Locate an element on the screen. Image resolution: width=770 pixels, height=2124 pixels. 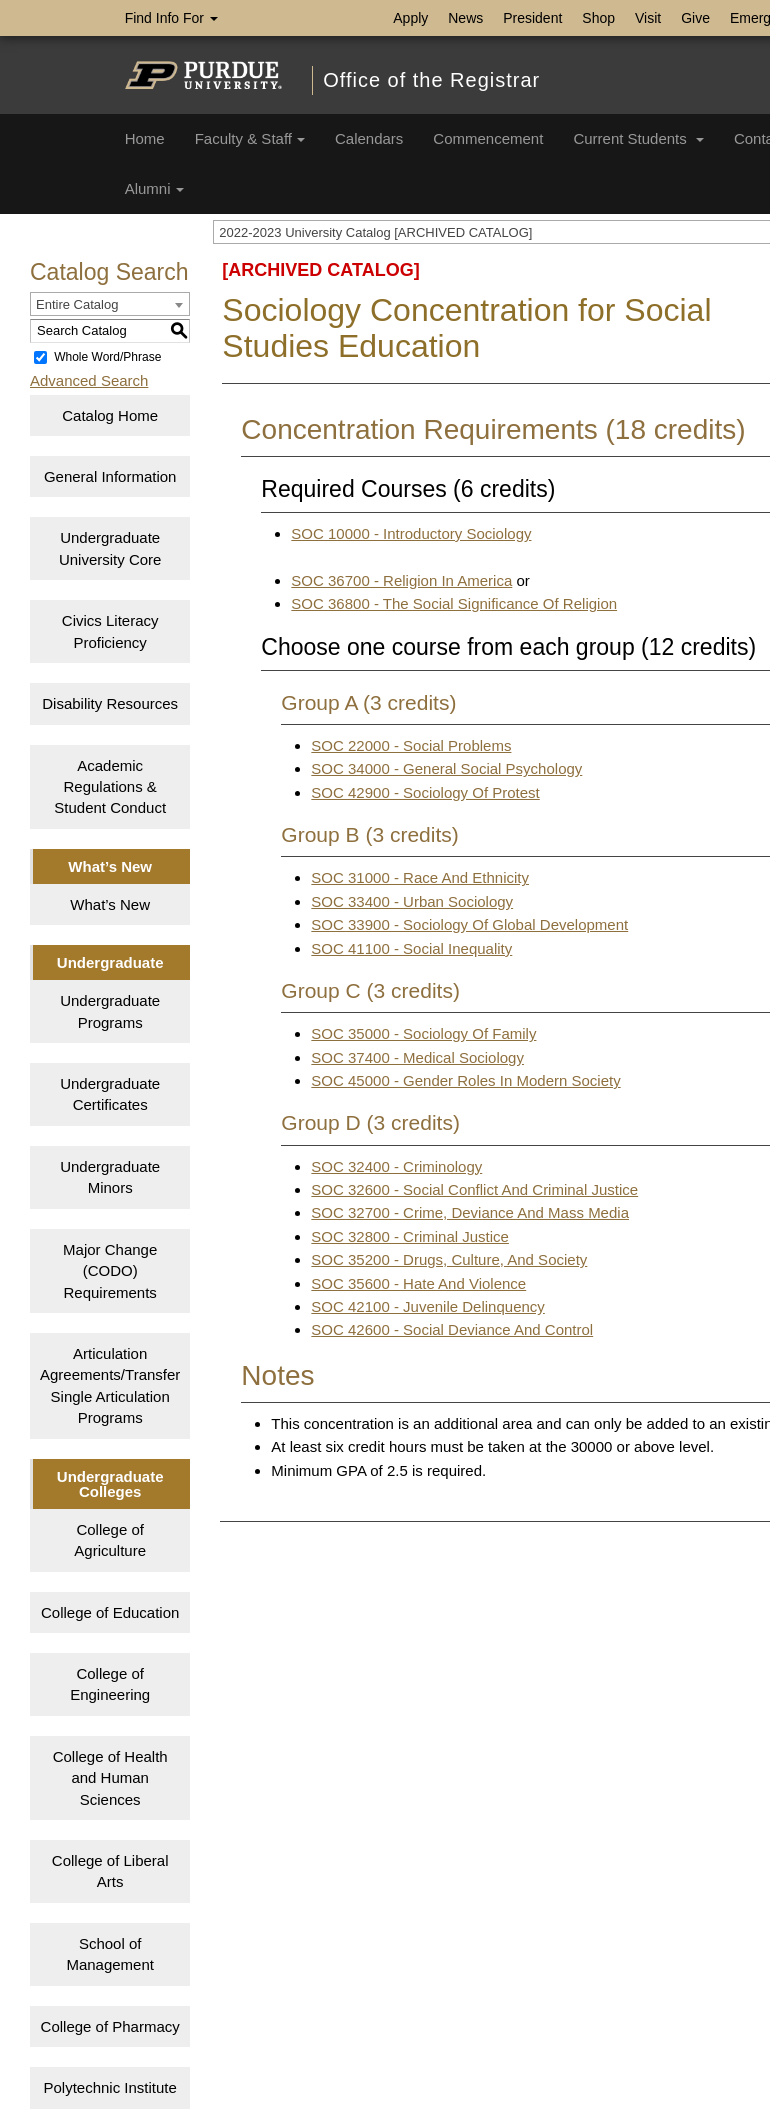
Shop is located at coordinates (598, 18).